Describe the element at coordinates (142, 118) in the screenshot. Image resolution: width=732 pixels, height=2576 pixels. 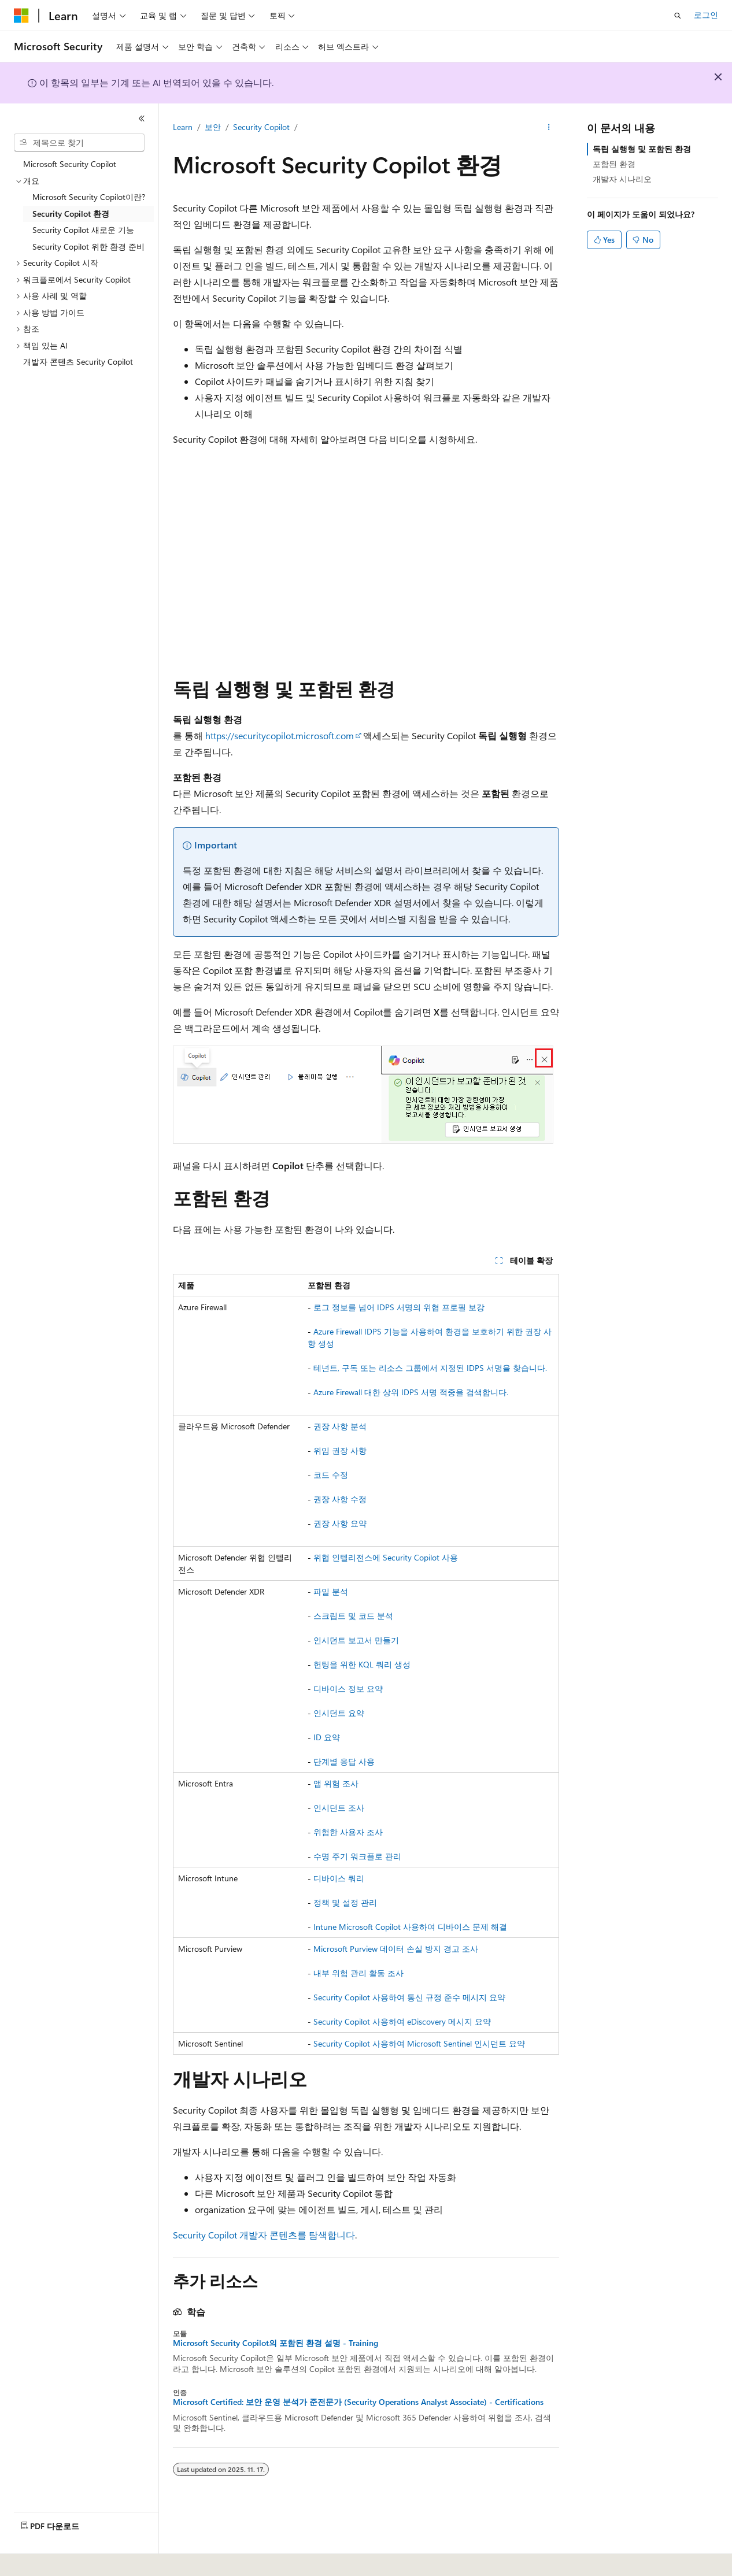
I see `[축소]` at that location.